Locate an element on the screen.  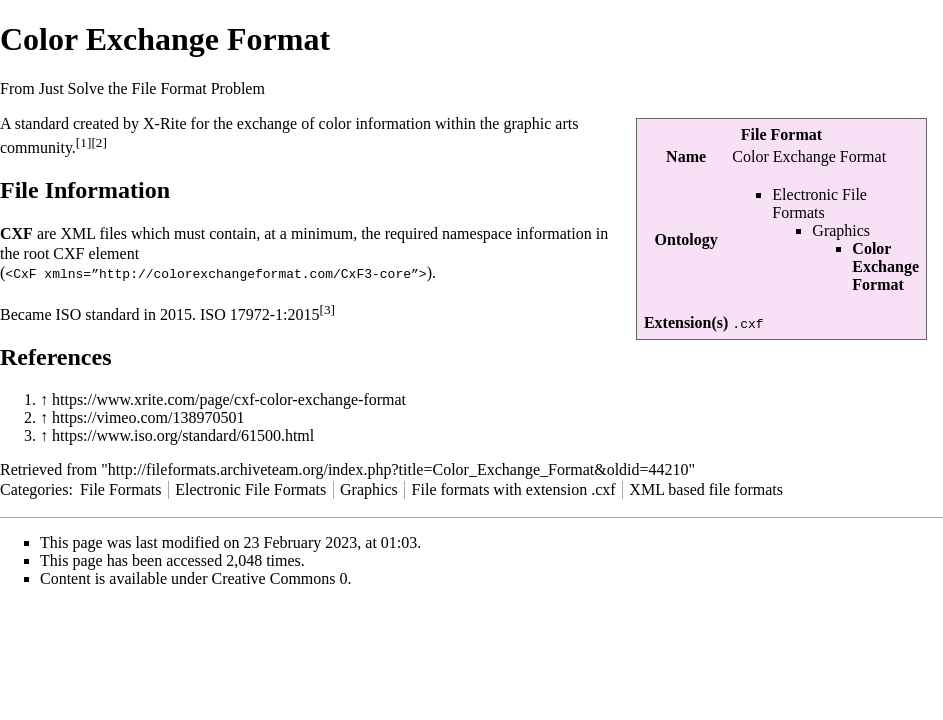
Extension(s) is located at coordinates (686, 322).